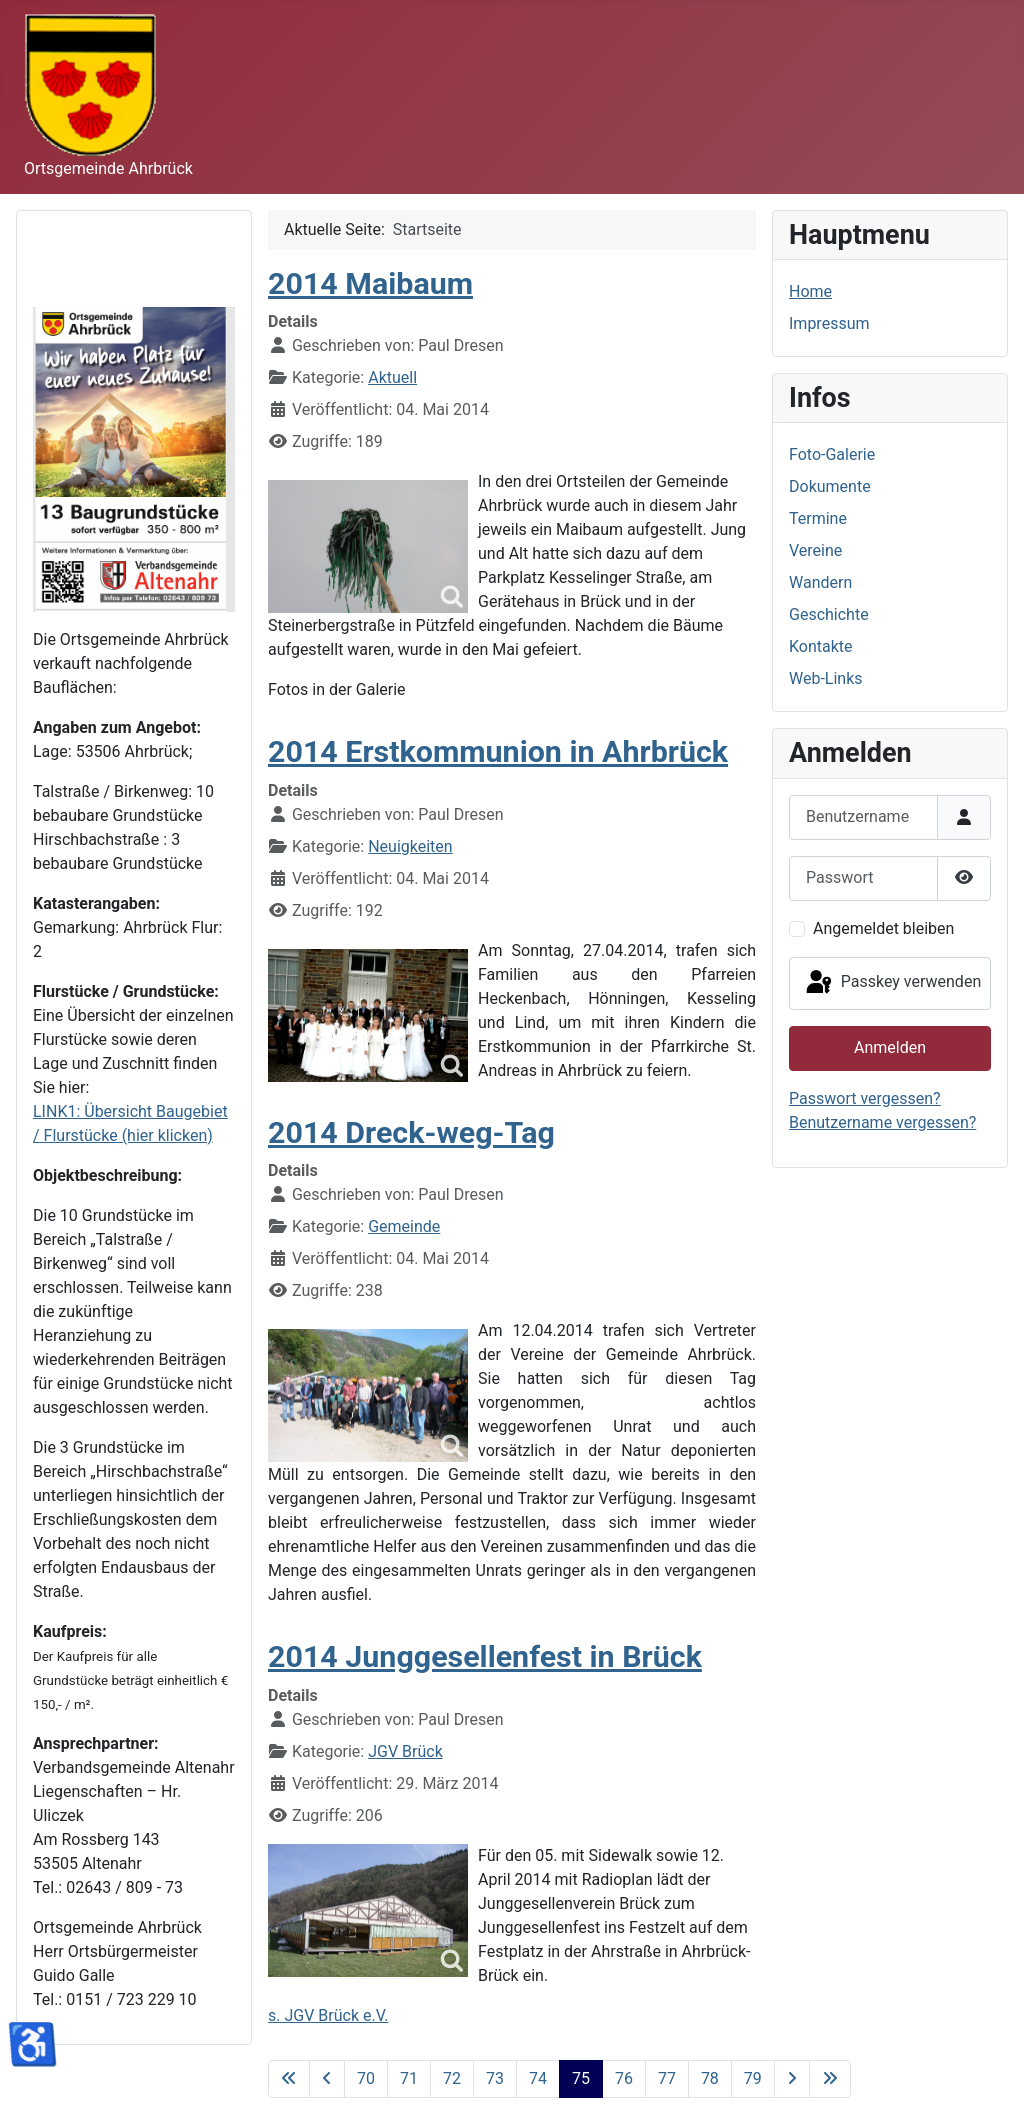  Describe the element at coordinates (452, 2078) in the screenshot. I see `72 [Gehe zur Seite 72]` at that location.